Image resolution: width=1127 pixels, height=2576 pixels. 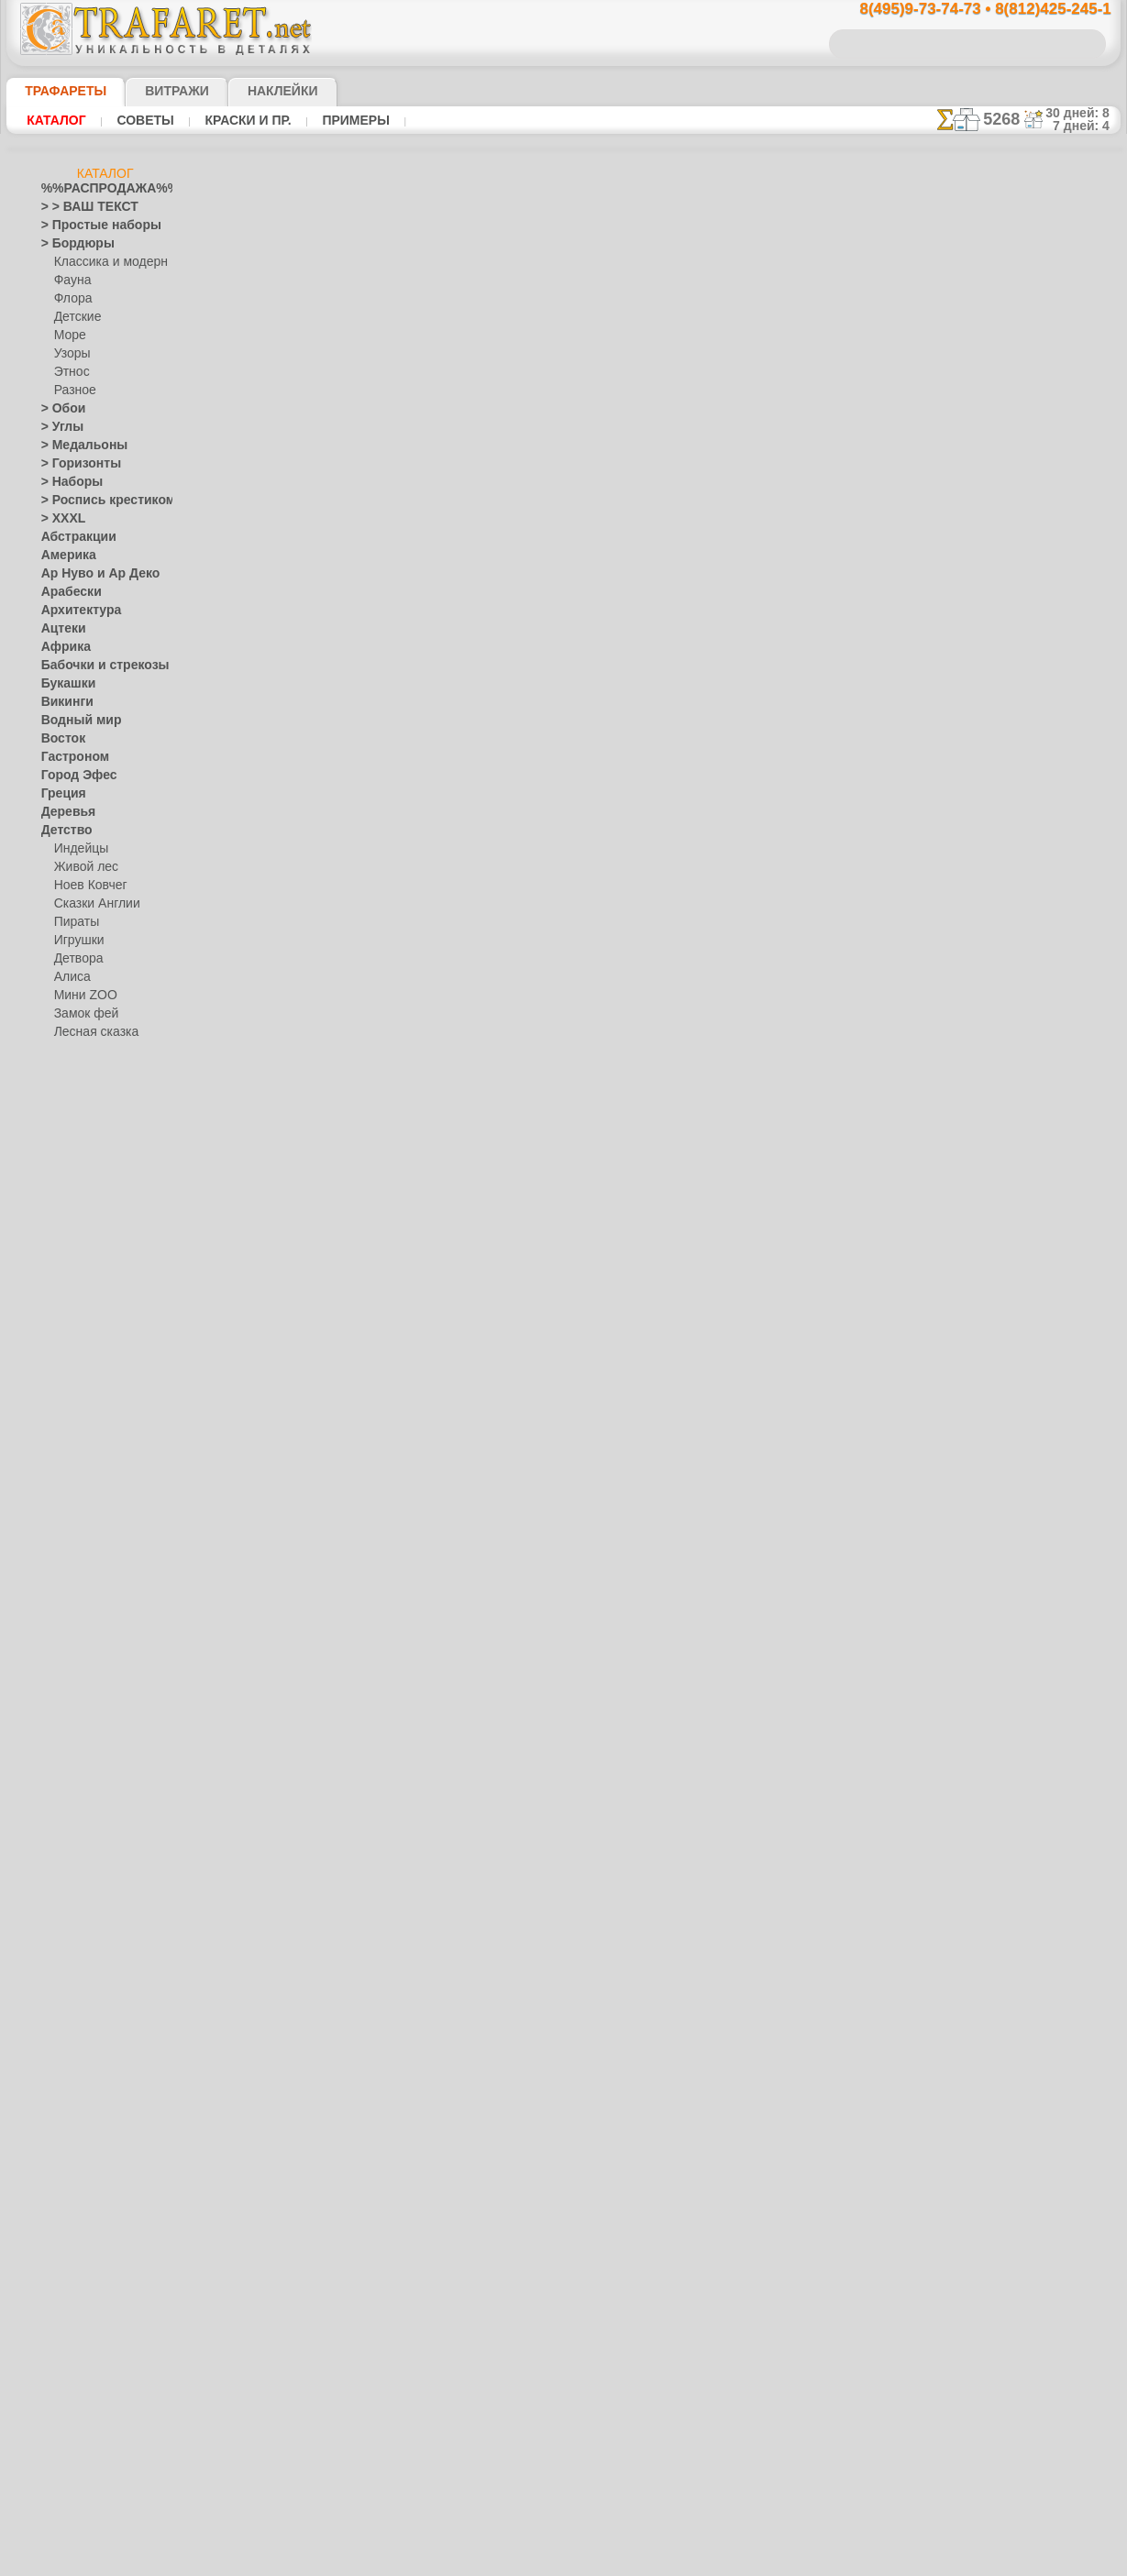 What do you see at coordinates (89, 1454) in the screenshot?
I see `Морские иллюзии` at bounding box center [89, 1454].